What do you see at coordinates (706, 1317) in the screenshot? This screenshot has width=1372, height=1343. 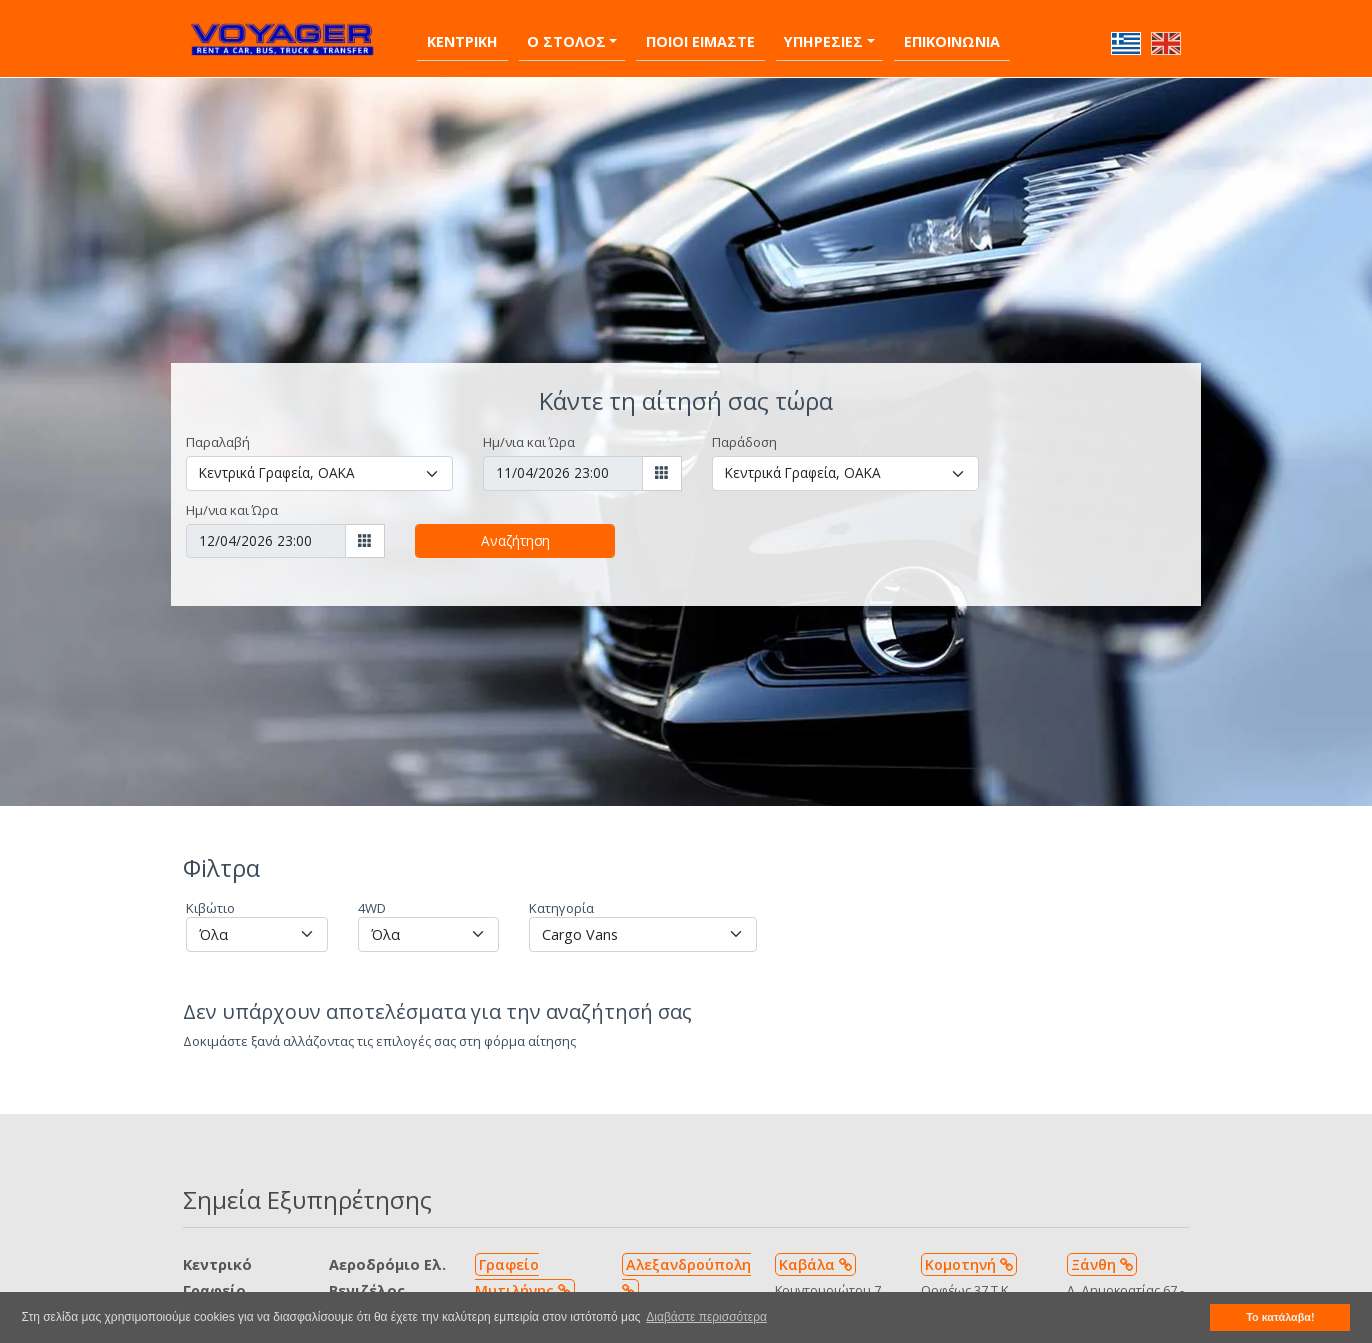 I see `Διαβάστε περισσότερα [button]` at bounding box center [706, 1317].